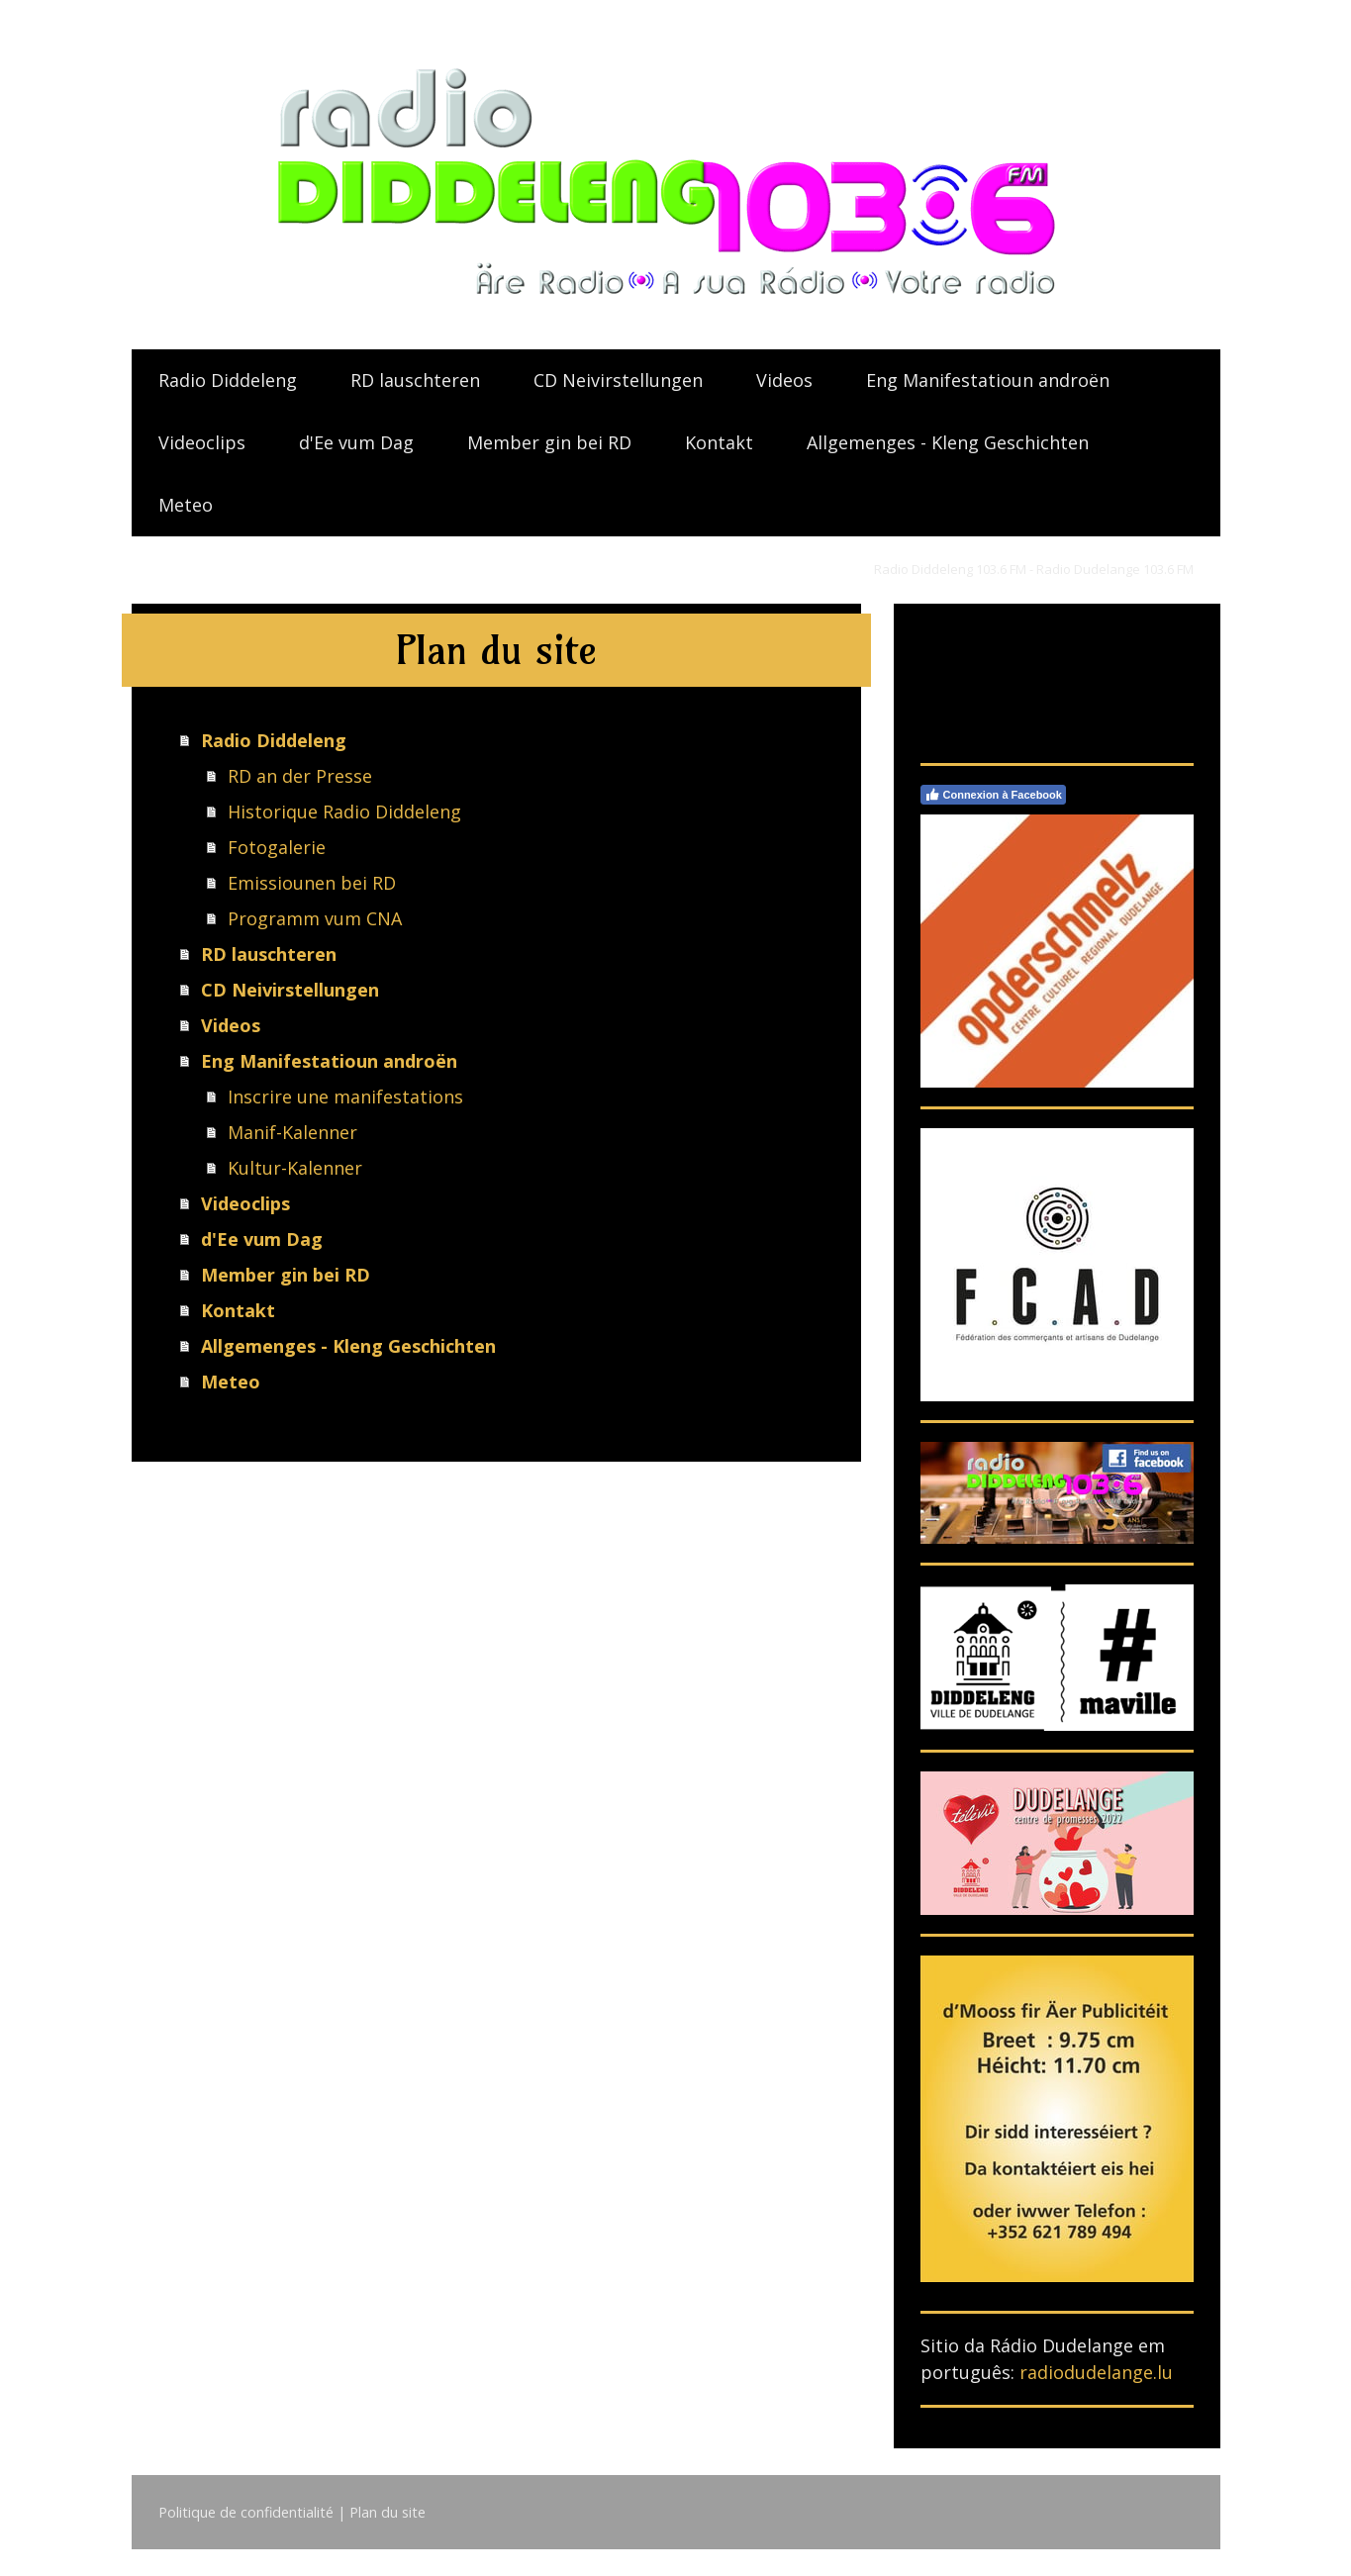  Describe the element at coordinates (993, 795) in the screenshot. I see `Connexion à Facebook` at that location.